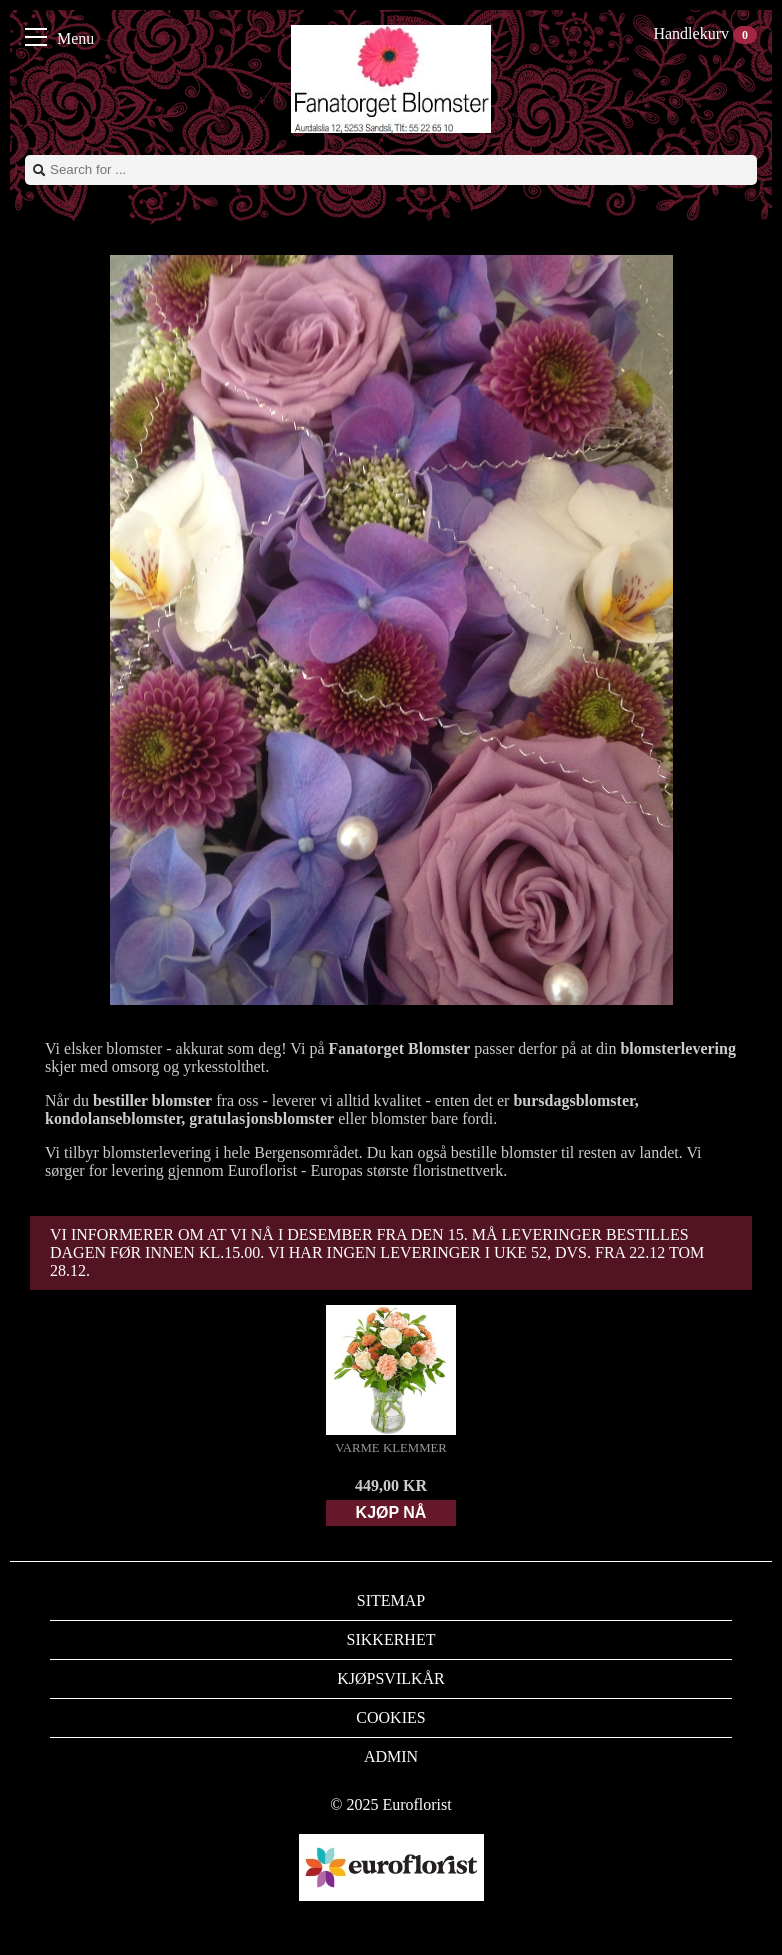  I want to click on Kjøp nå, so click(391, 1512).